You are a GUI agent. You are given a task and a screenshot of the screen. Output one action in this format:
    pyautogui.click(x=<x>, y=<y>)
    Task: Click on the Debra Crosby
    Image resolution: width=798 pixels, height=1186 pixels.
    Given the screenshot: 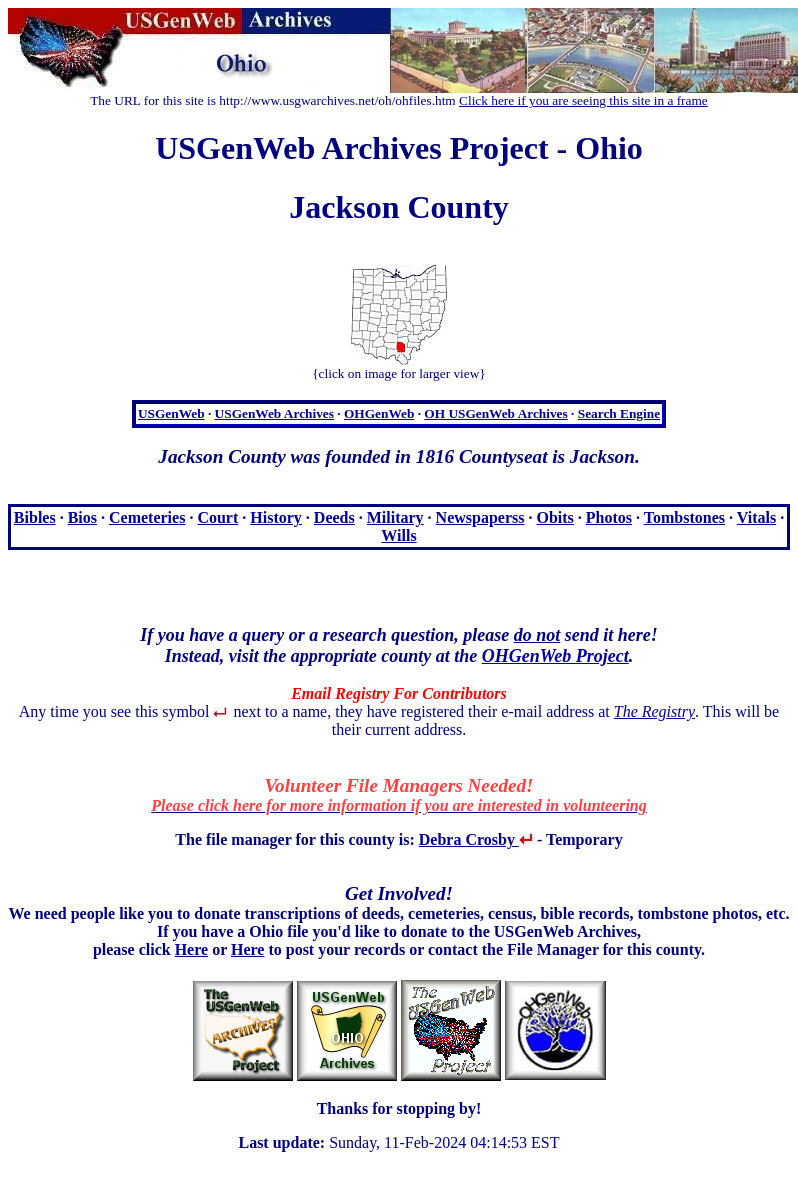 What is the action you would take?
    pyautogui.click(x=476, y=839)
    